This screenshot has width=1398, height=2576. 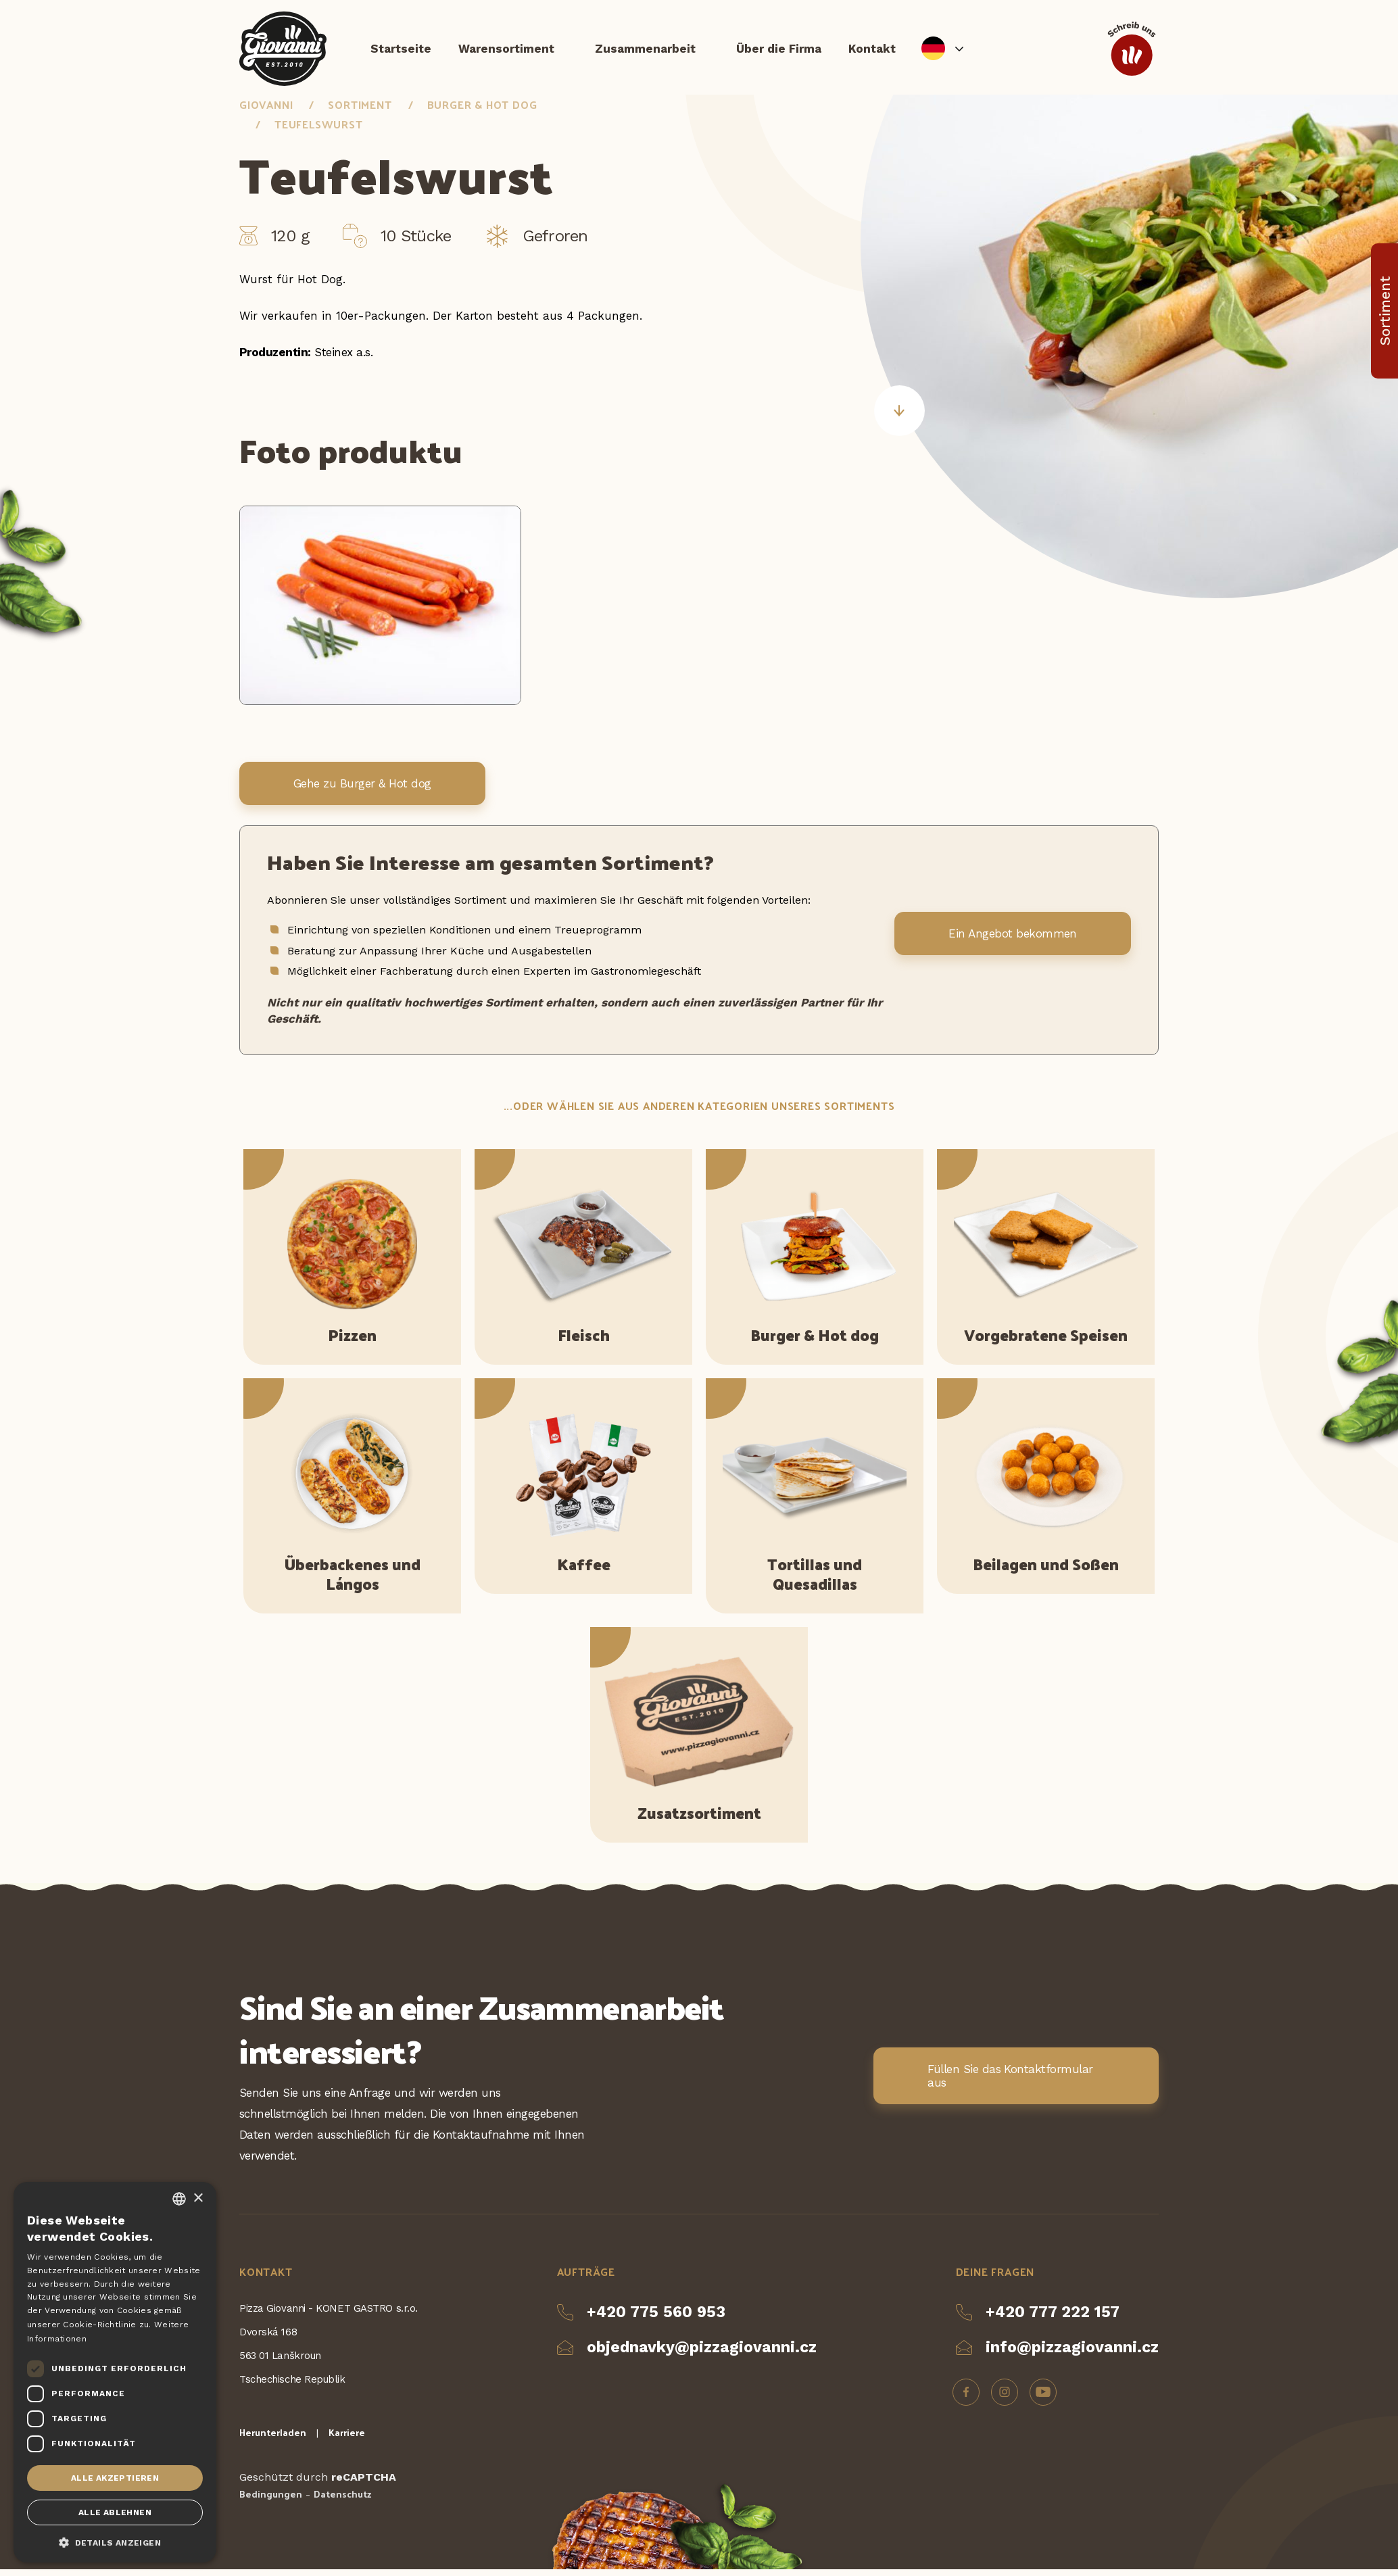 What do you see at coordinates (115, 2372) in the screenshot?
I see `[dialog]` at bounding box center [115, 2372].